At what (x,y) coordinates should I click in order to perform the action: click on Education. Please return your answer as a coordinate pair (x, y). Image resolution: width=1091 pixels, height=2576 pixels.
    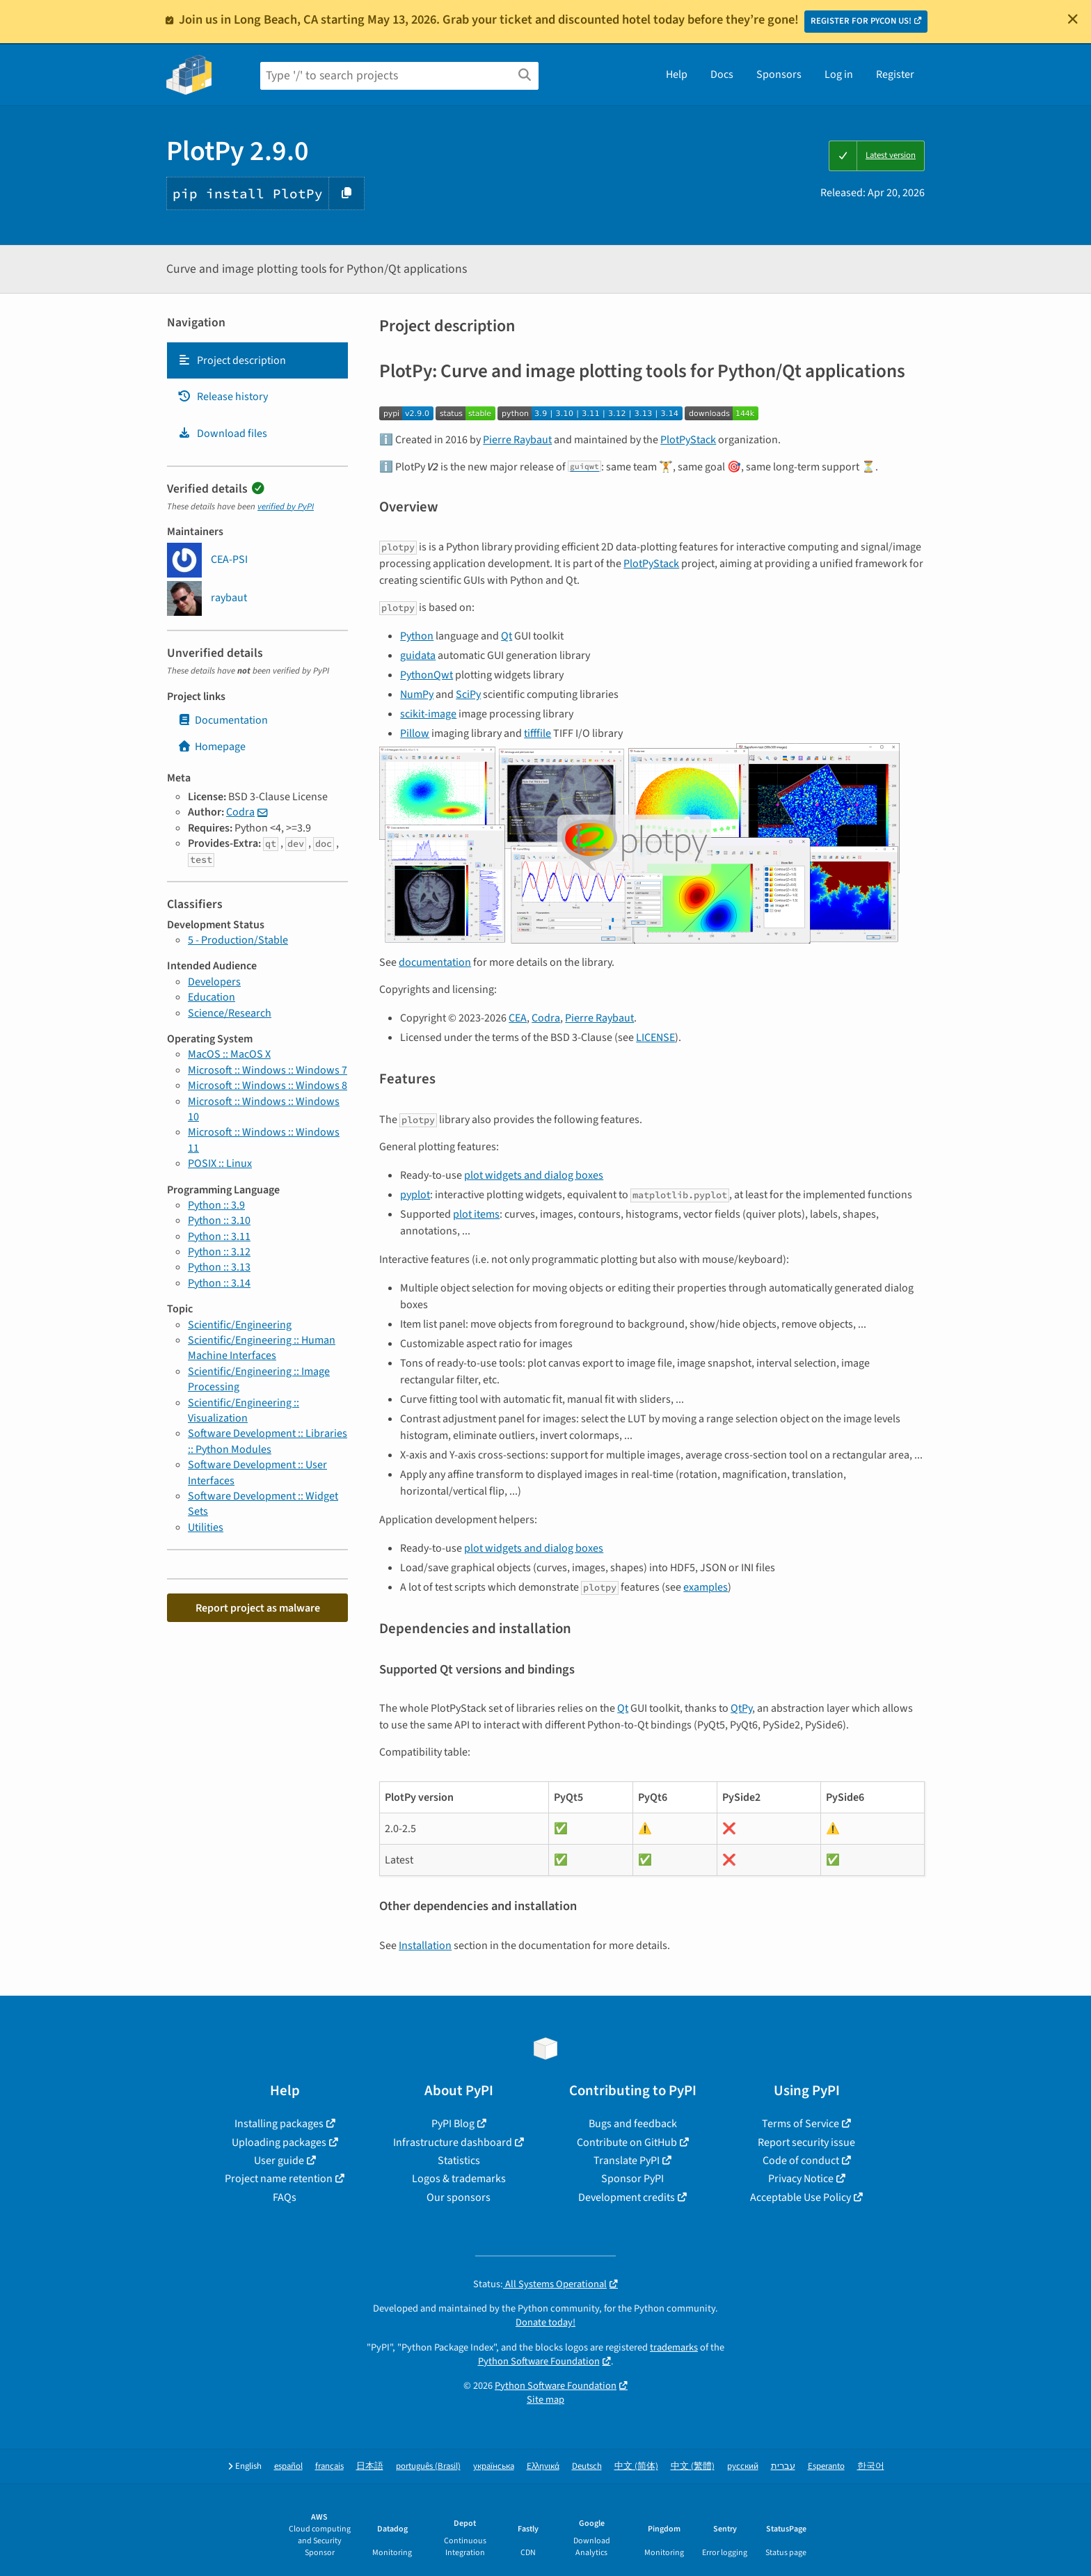
    Looking at the image, I should click on (211, 997).